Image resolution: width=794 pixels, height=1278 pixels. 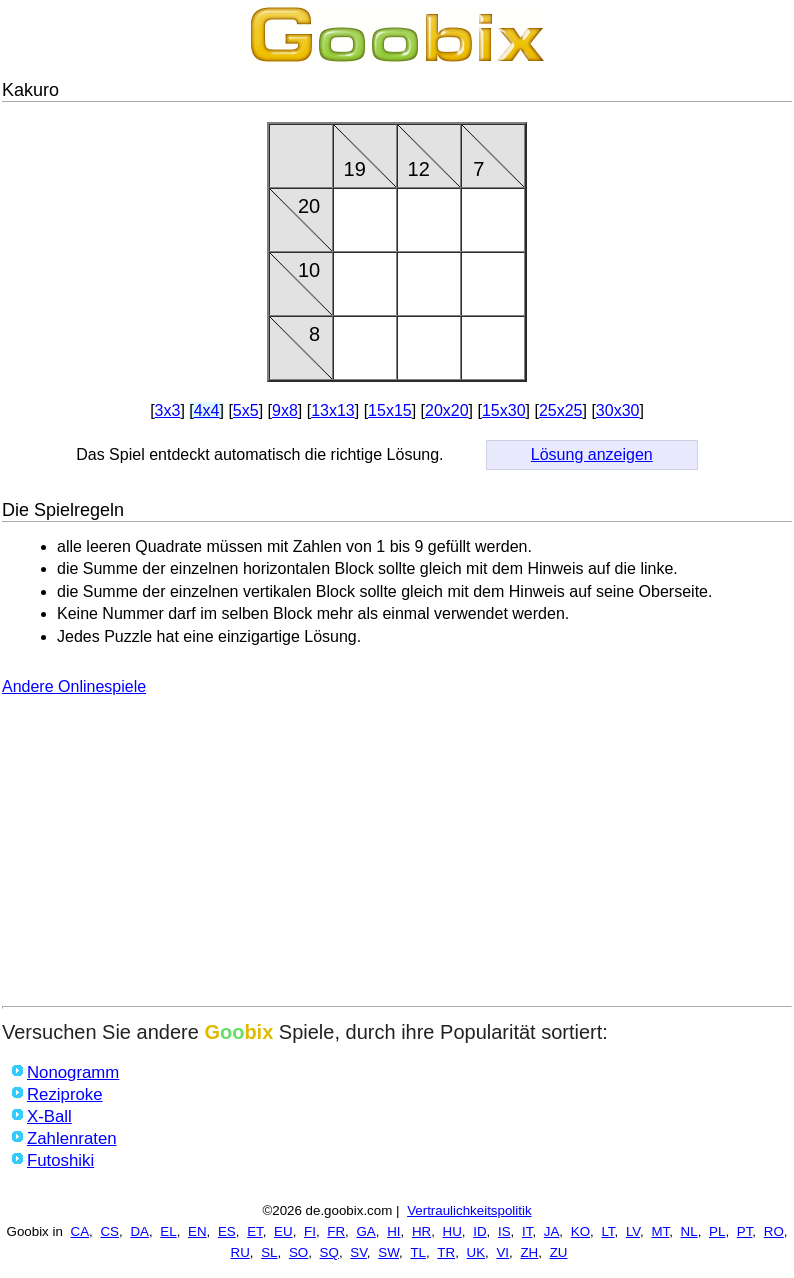 I want to click on ET, so click(x=255, y=1231).